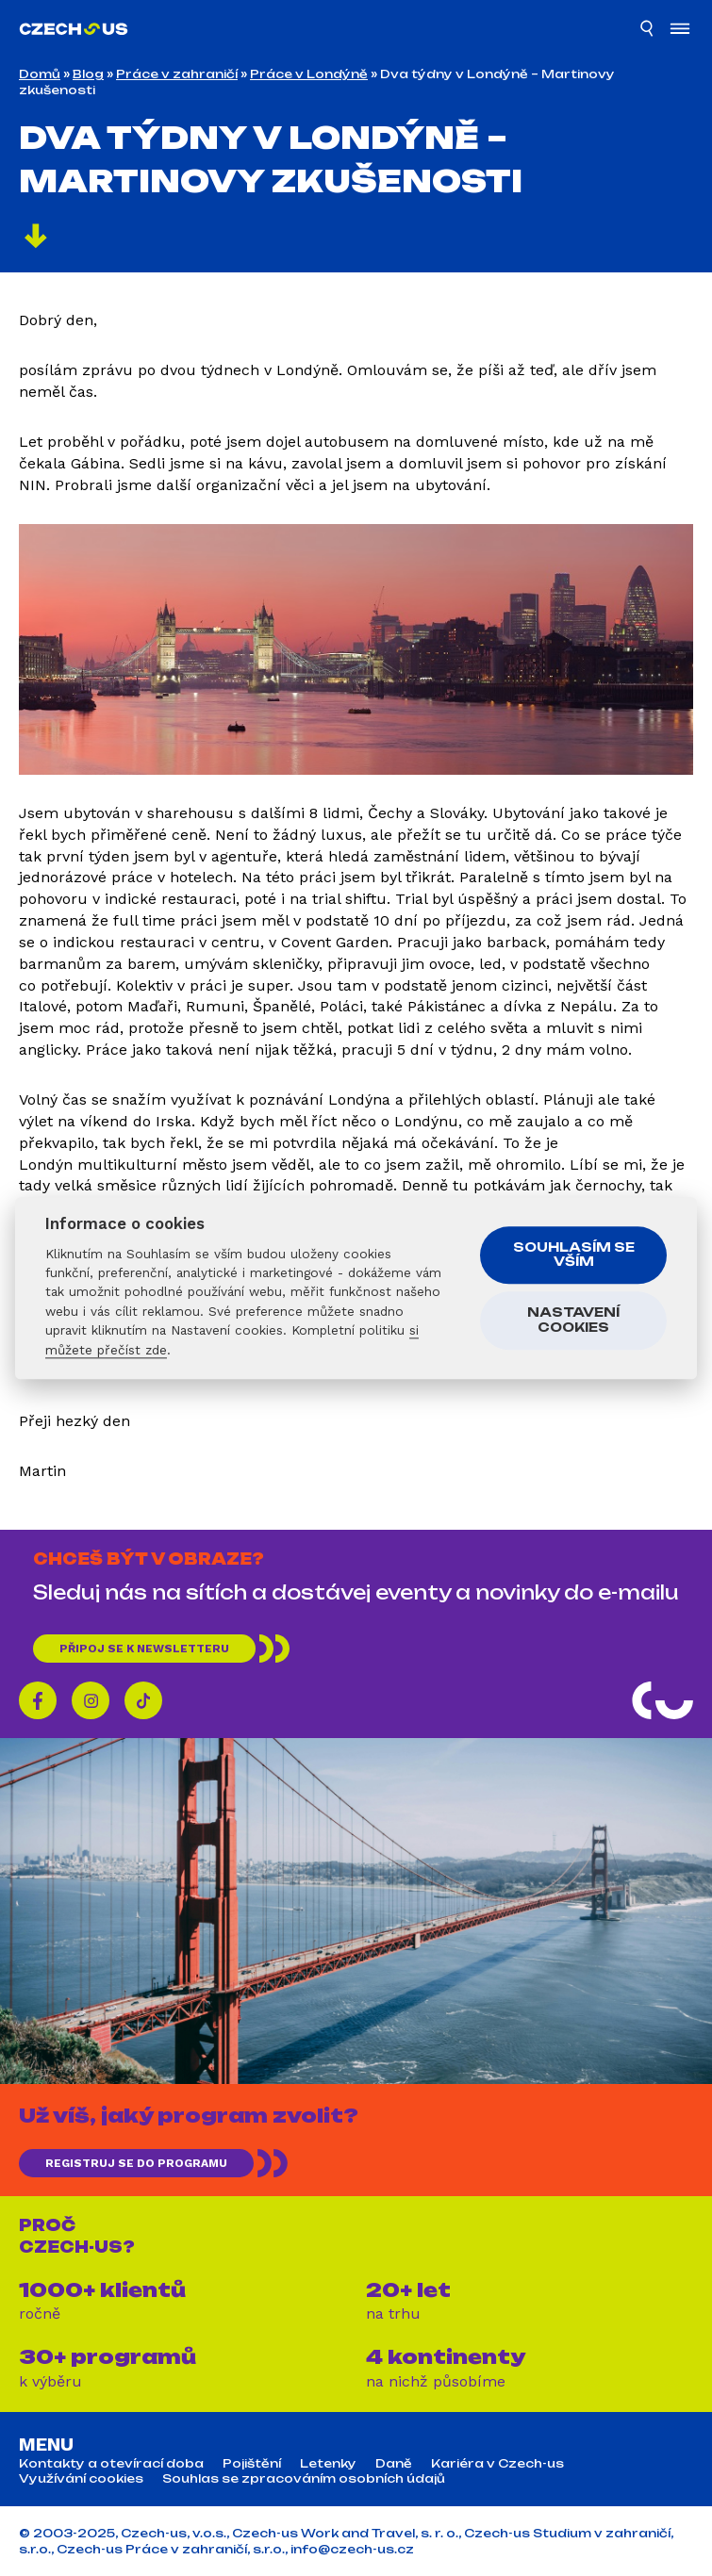 The width and height of the screenshot is (712, 2576). I want to click on Letenky, so click(328, 2463).